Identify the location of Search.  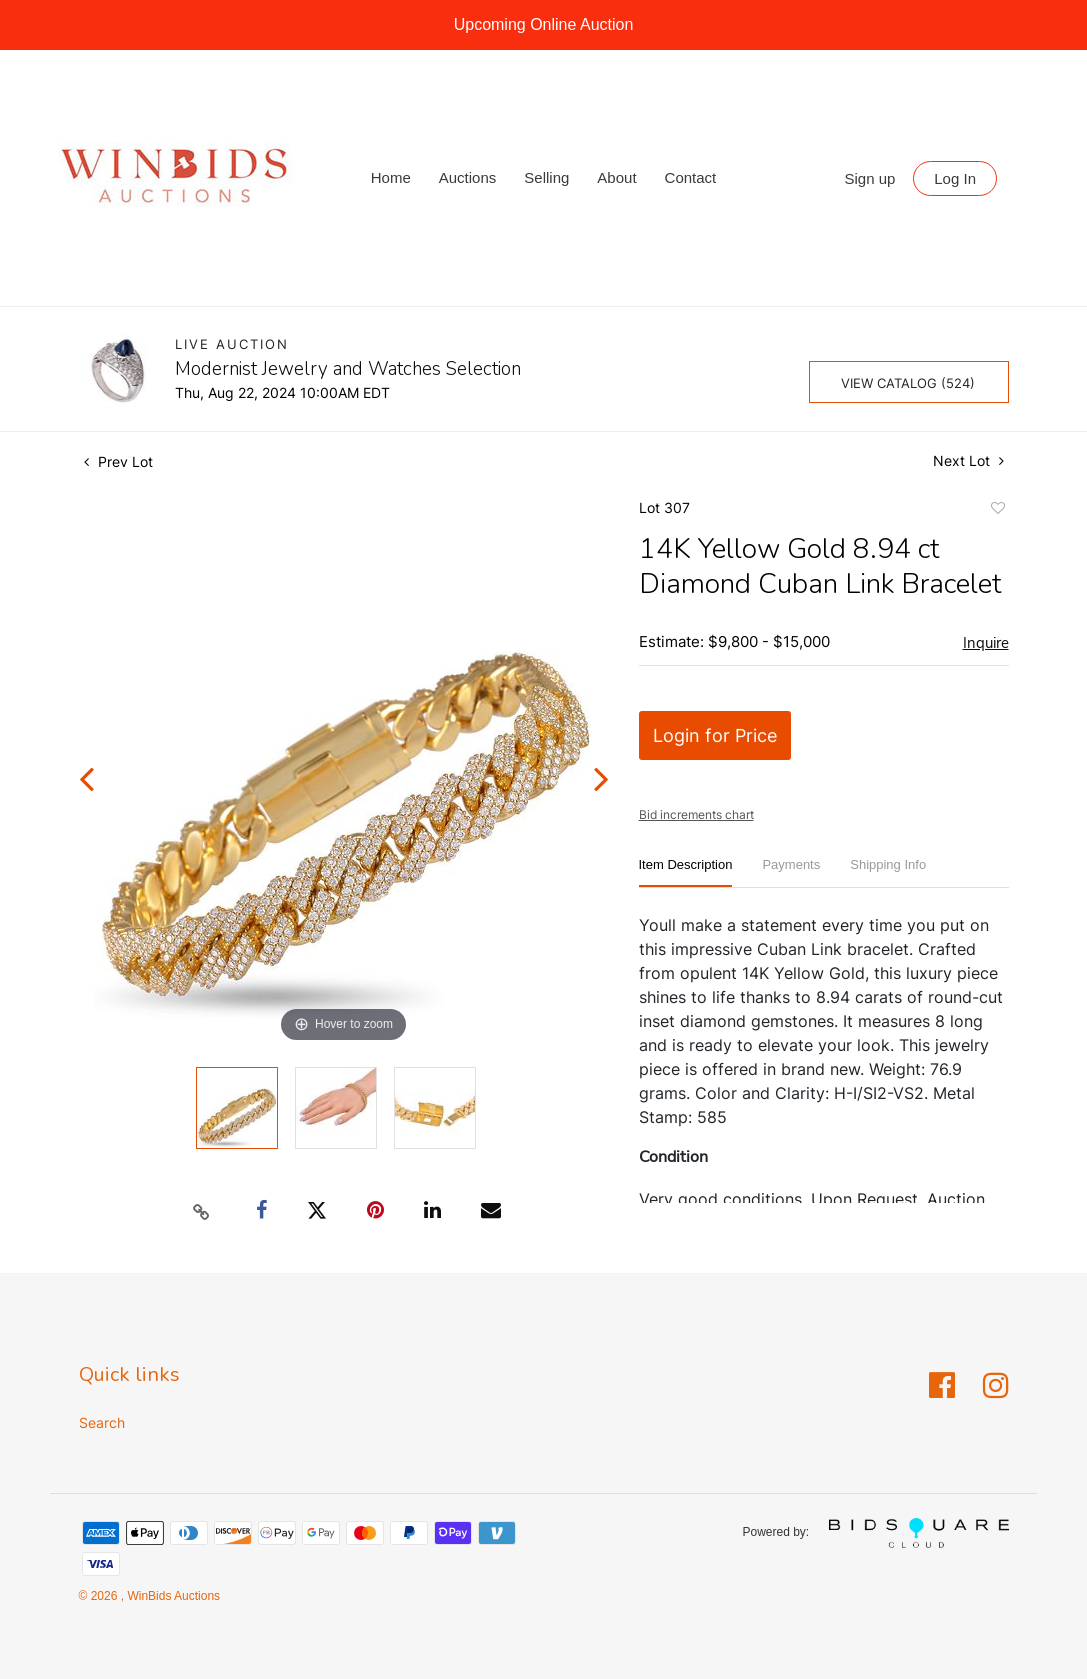
(102, 1422).